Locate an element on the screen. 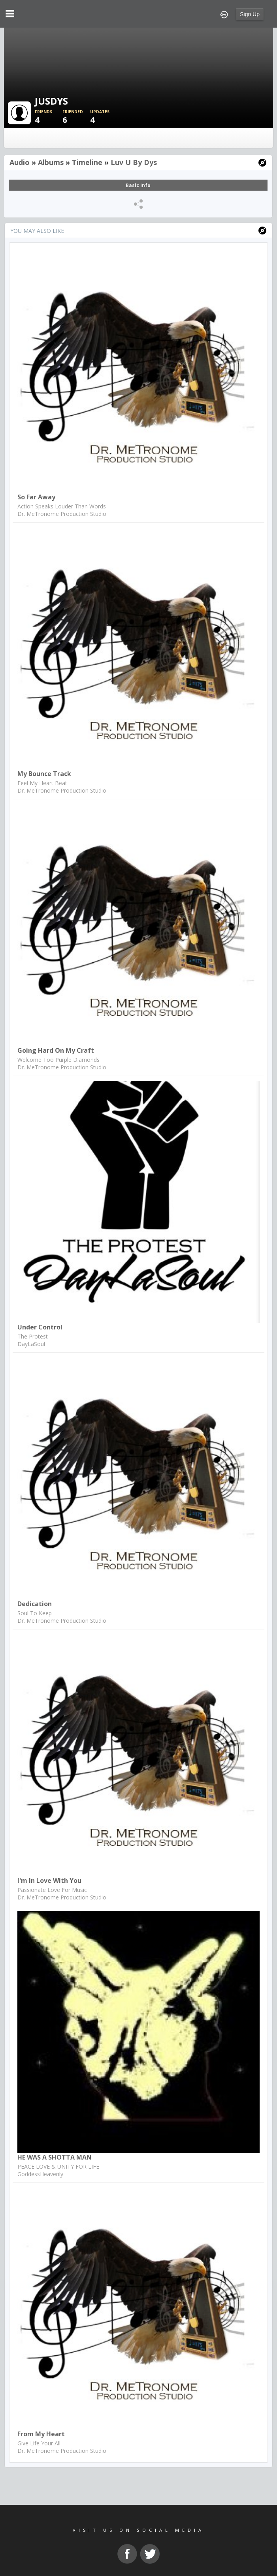  My Bounce Track is located at coordinates (44, 773).